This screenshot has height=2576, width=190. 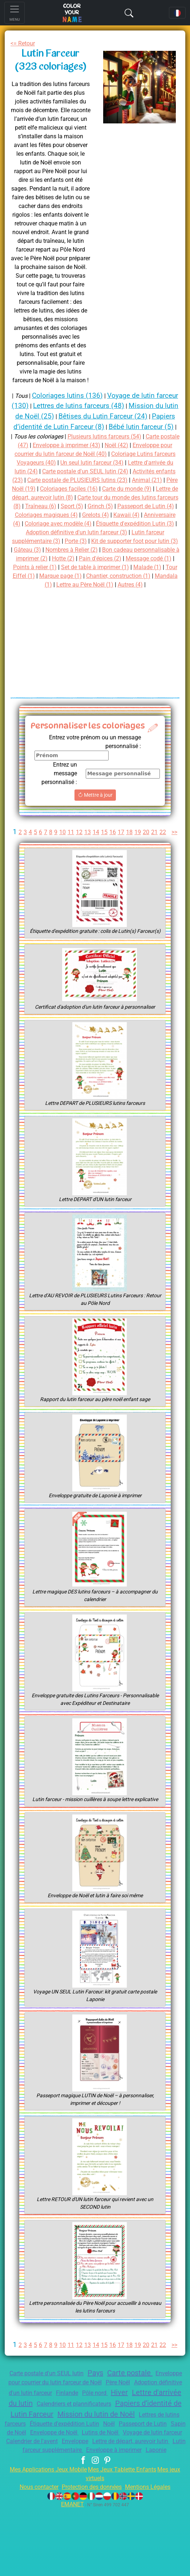 I want to click on Enveloppe, so click(x=113, y=2500).